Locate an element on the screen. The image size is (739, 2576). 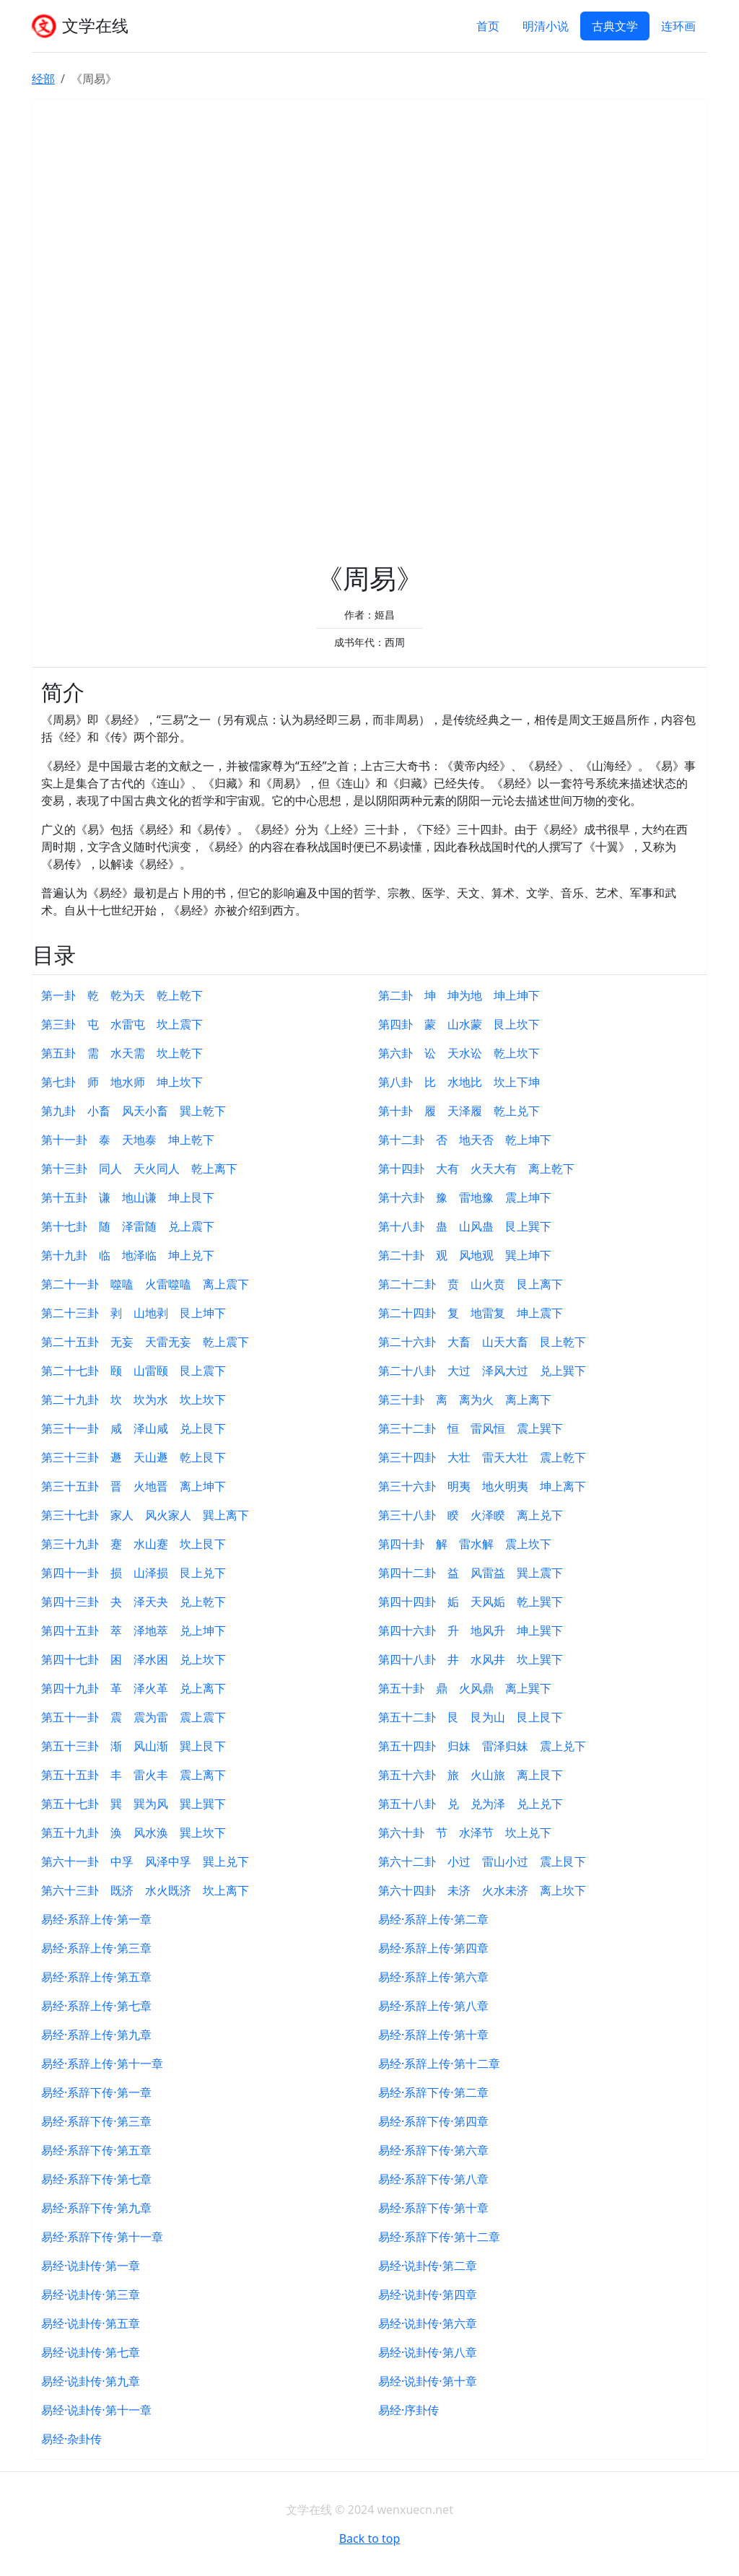
第二十五卦 无妄 天雷无妄 乾上震下 is located at coordinates (145, 1342).